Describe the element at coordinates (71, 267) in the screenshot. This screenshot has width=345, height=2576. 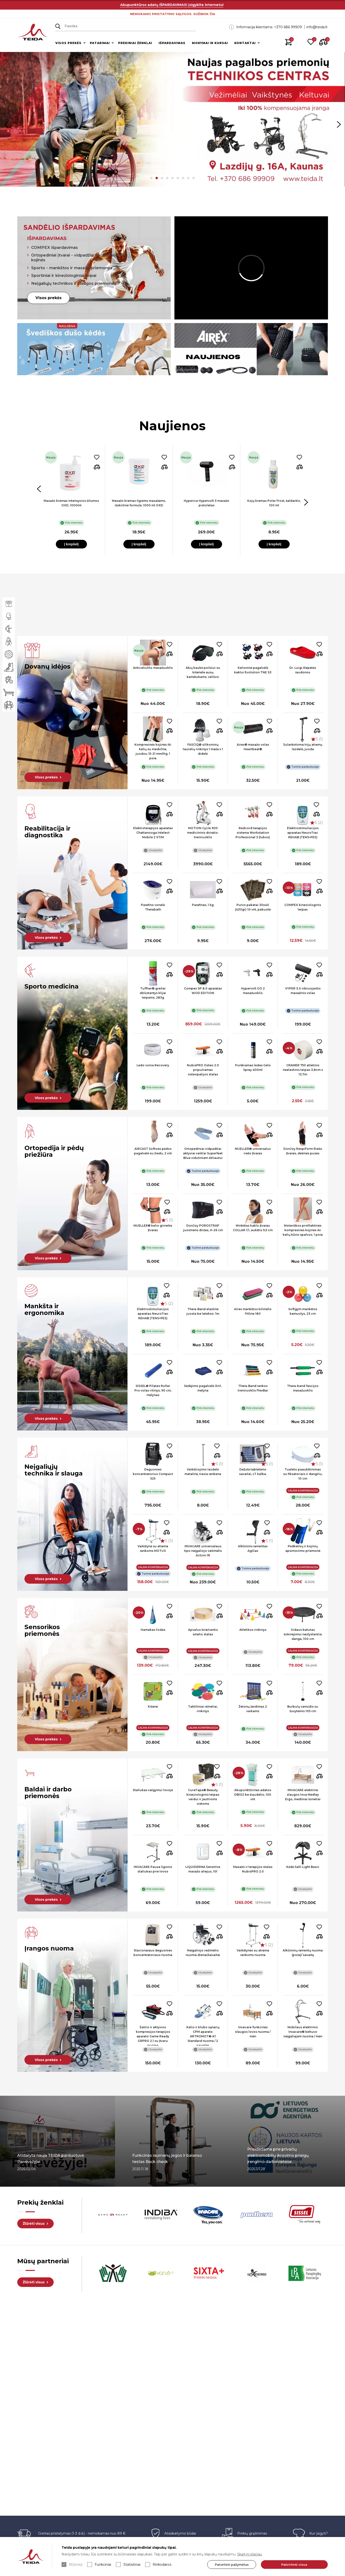
I see `Sporto - mankštos ir masažo priemonės` at that location.